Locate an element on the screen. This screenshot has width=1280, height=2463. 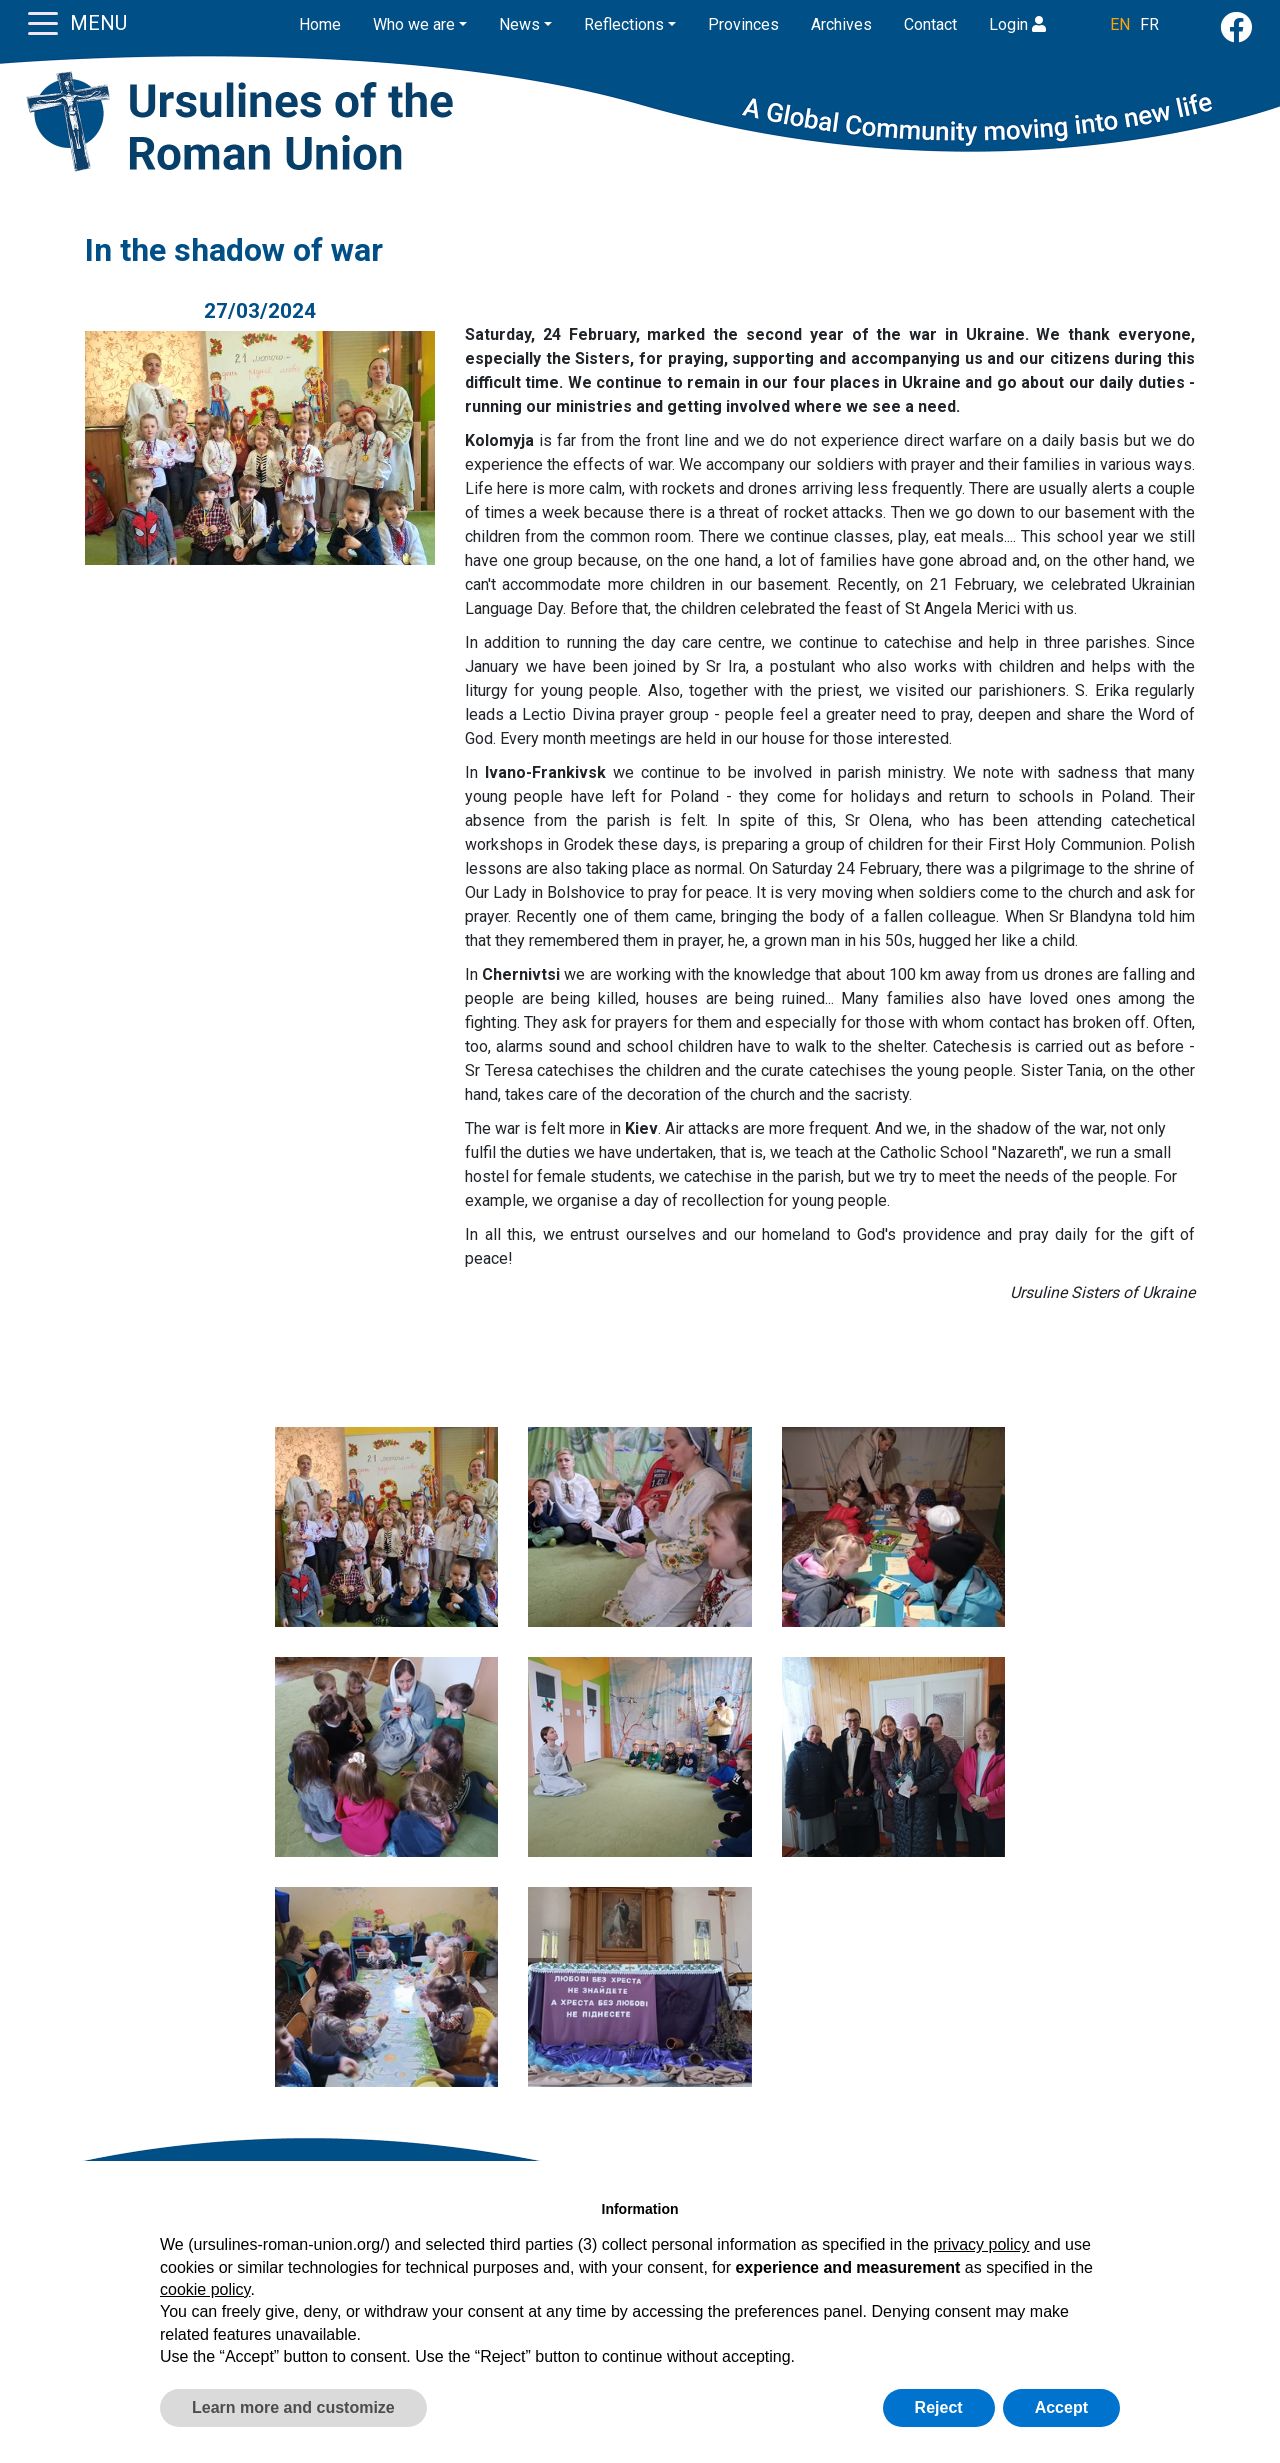
Accept [button] is located at coordinates (1061, 2407).